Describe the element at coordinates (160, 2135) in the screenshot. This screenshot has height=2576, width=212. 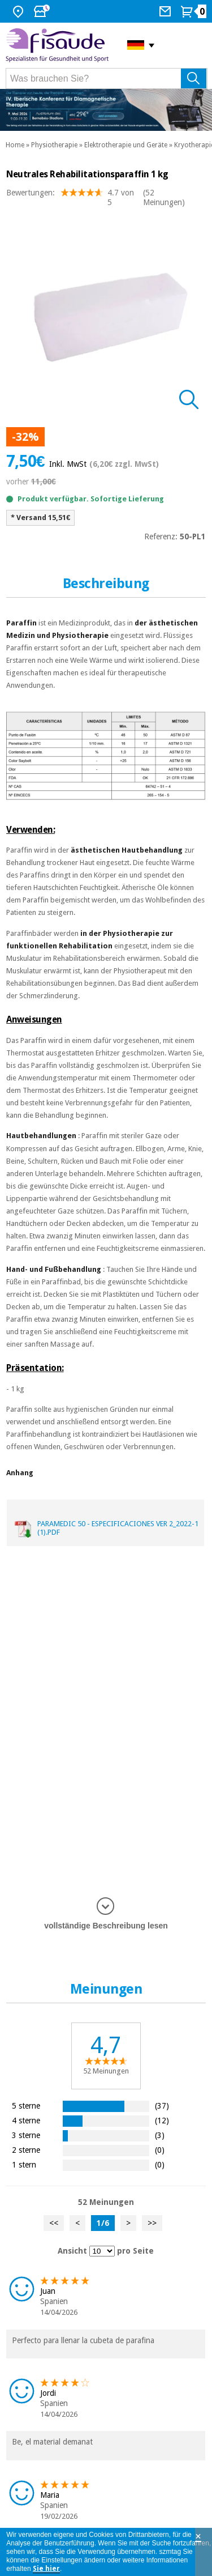
I see `(3)` at that location.